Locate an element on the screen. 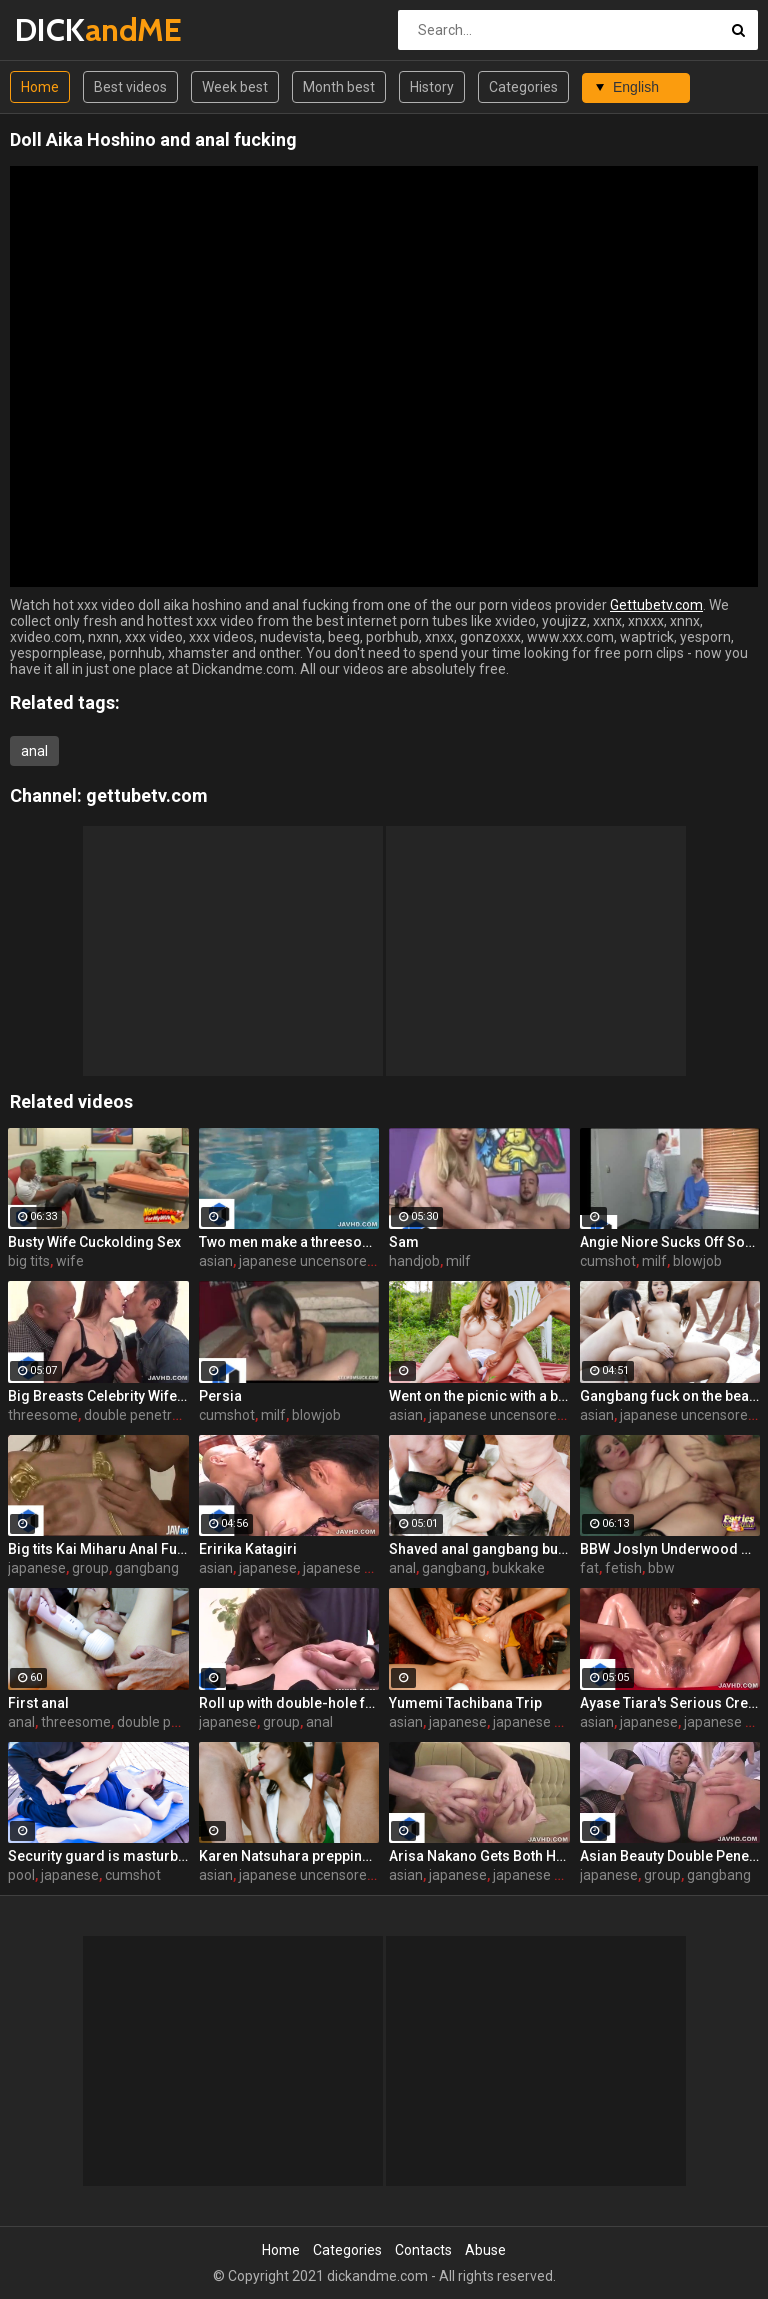  gettubetv.com is located at coordinates (147, 795).